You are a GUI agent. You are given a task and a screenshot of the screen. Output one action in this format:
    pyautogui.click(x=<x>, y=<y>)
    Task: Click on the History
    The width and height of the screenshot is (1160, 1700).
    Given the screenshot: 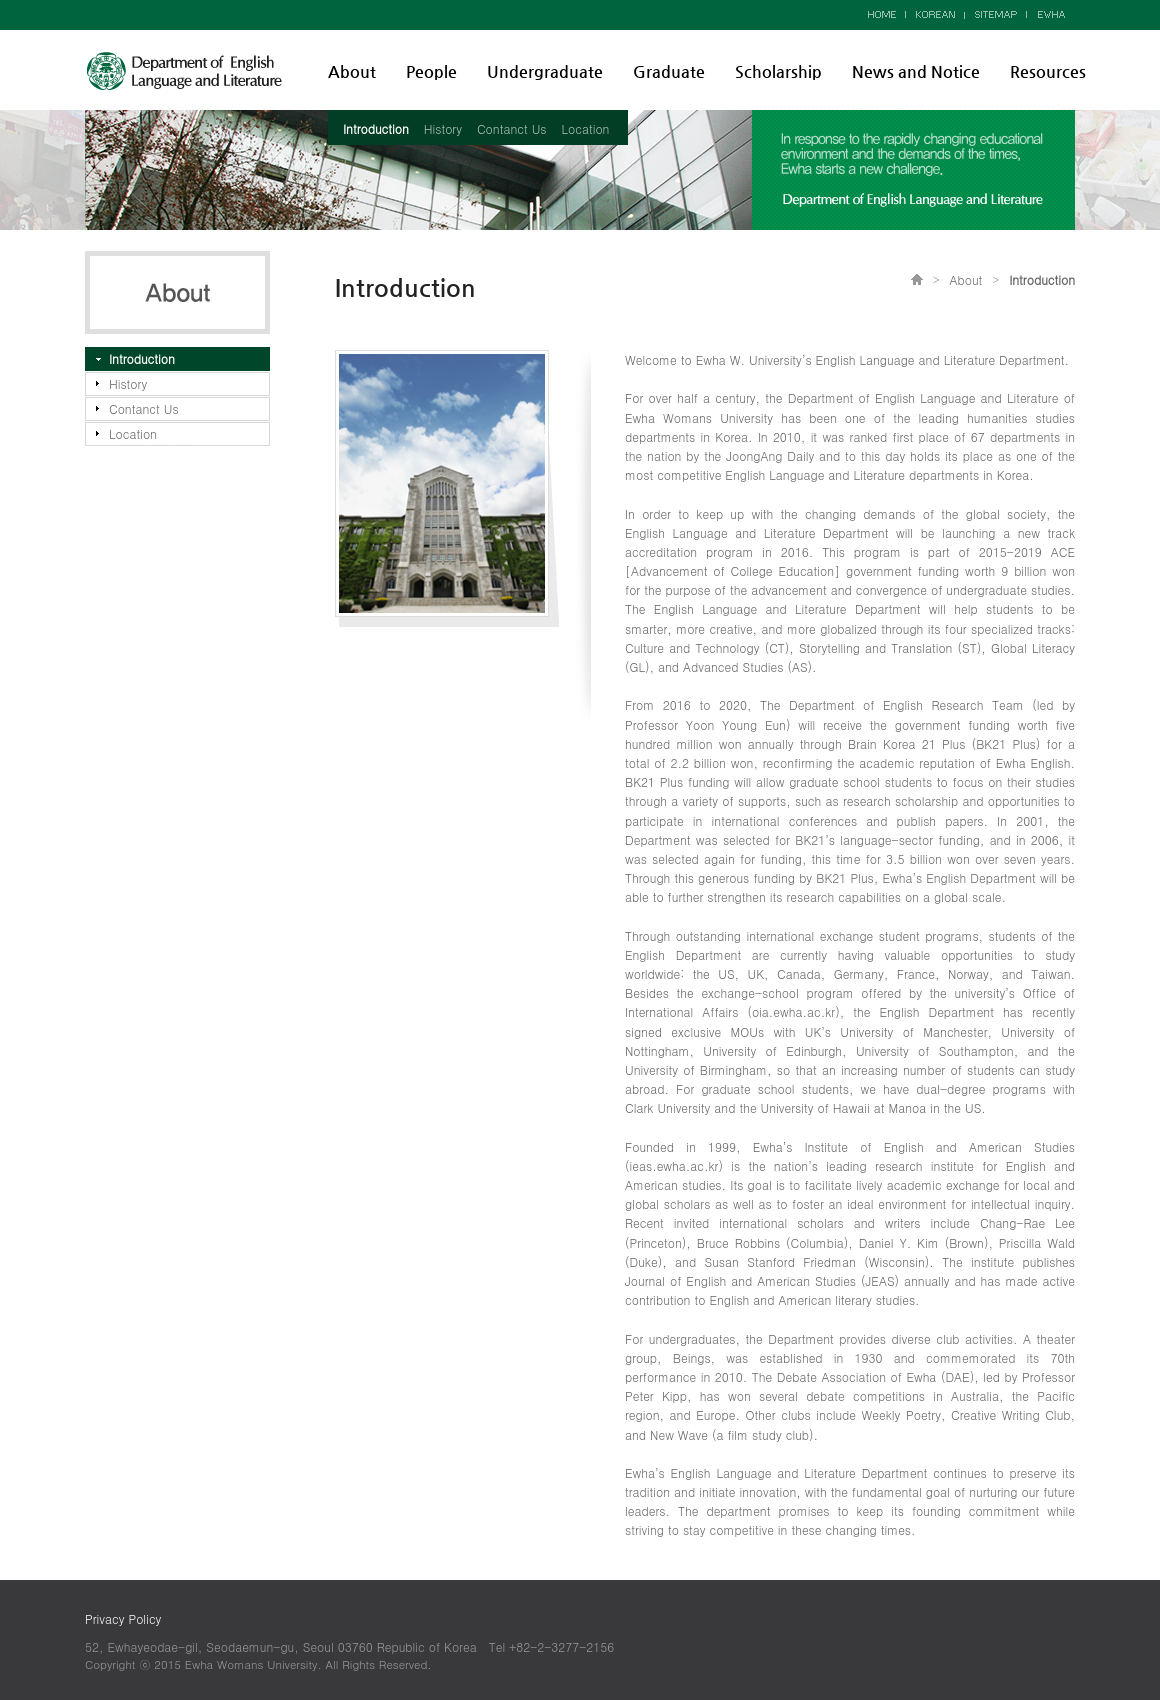 What is the action you would take?
    pyautogui.click(x=443, y=128)
    